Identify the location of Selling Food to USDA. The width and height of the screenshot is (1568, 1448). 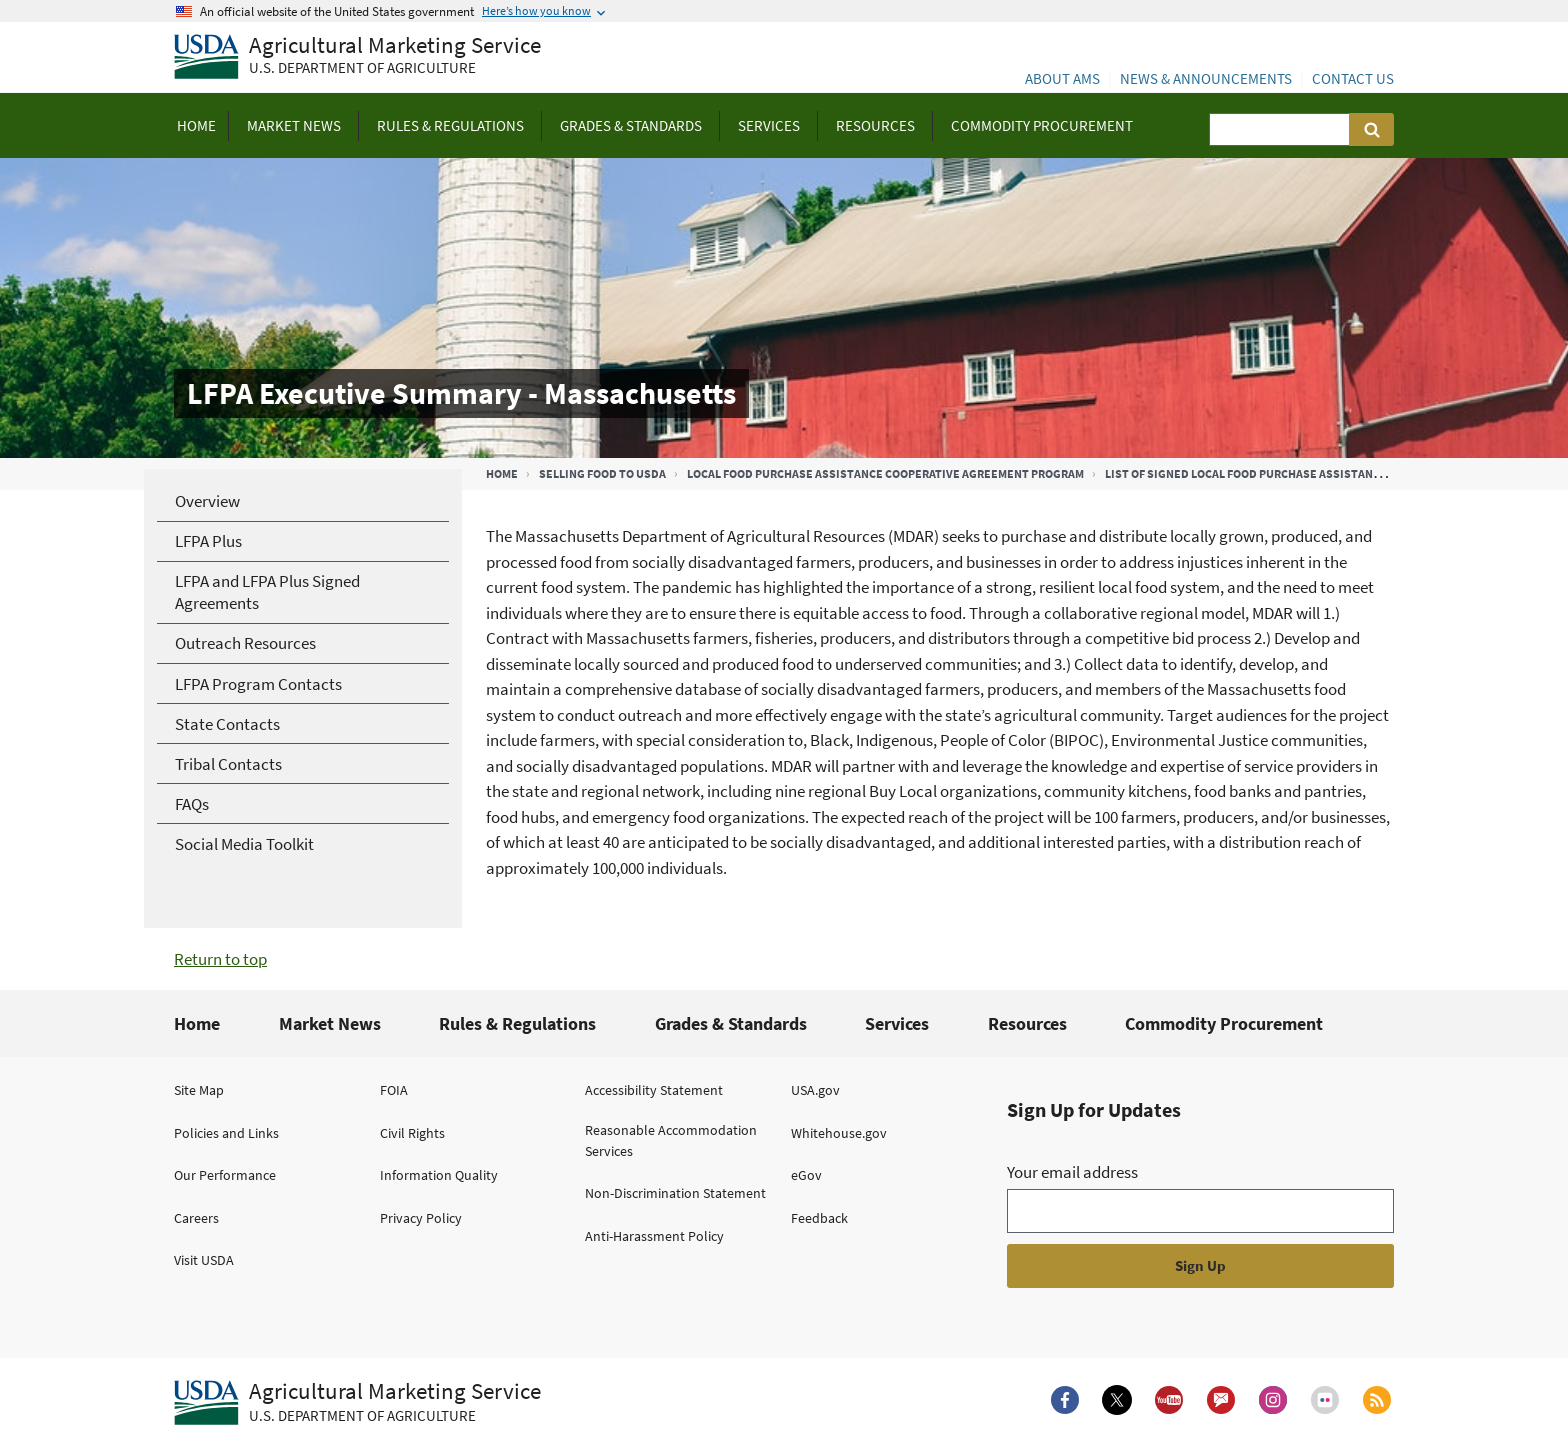
(602, 473).